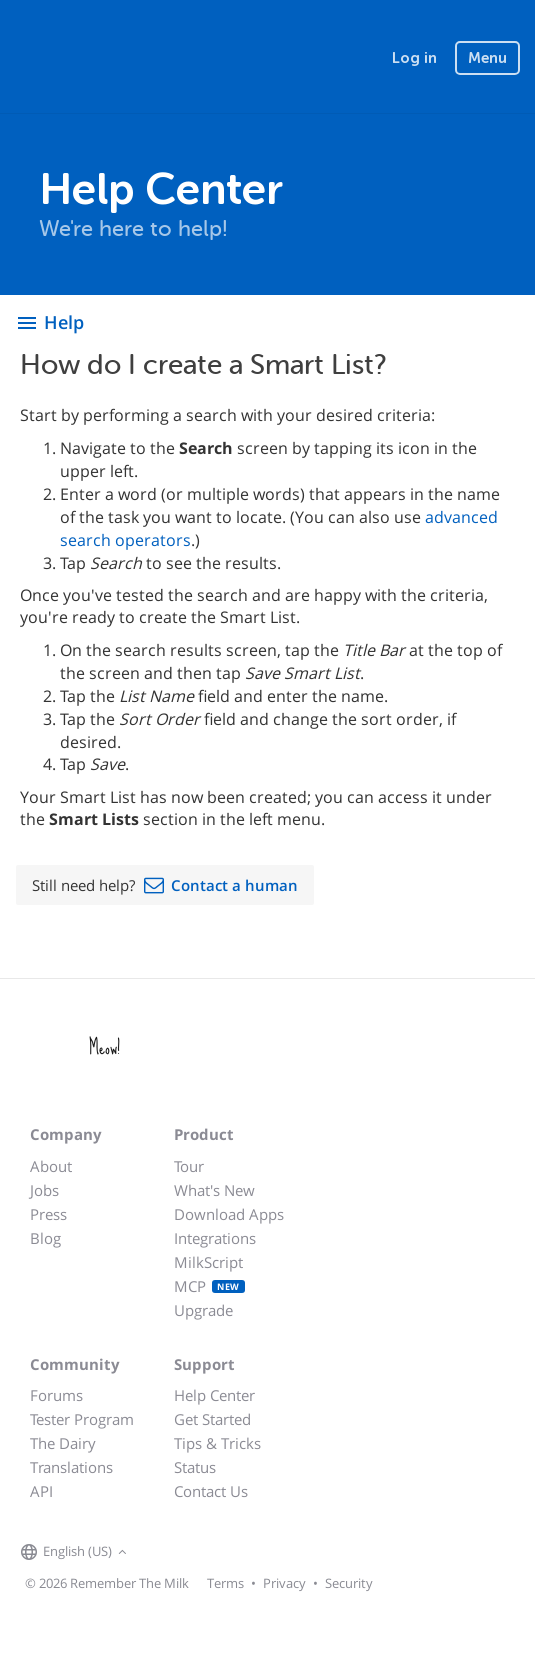 The width and height of the screenshot is (535, 1655). What do you see at coordinates (56, 1395) in the screenshot?
I see `Forums` at bounding box center [56, 1395].